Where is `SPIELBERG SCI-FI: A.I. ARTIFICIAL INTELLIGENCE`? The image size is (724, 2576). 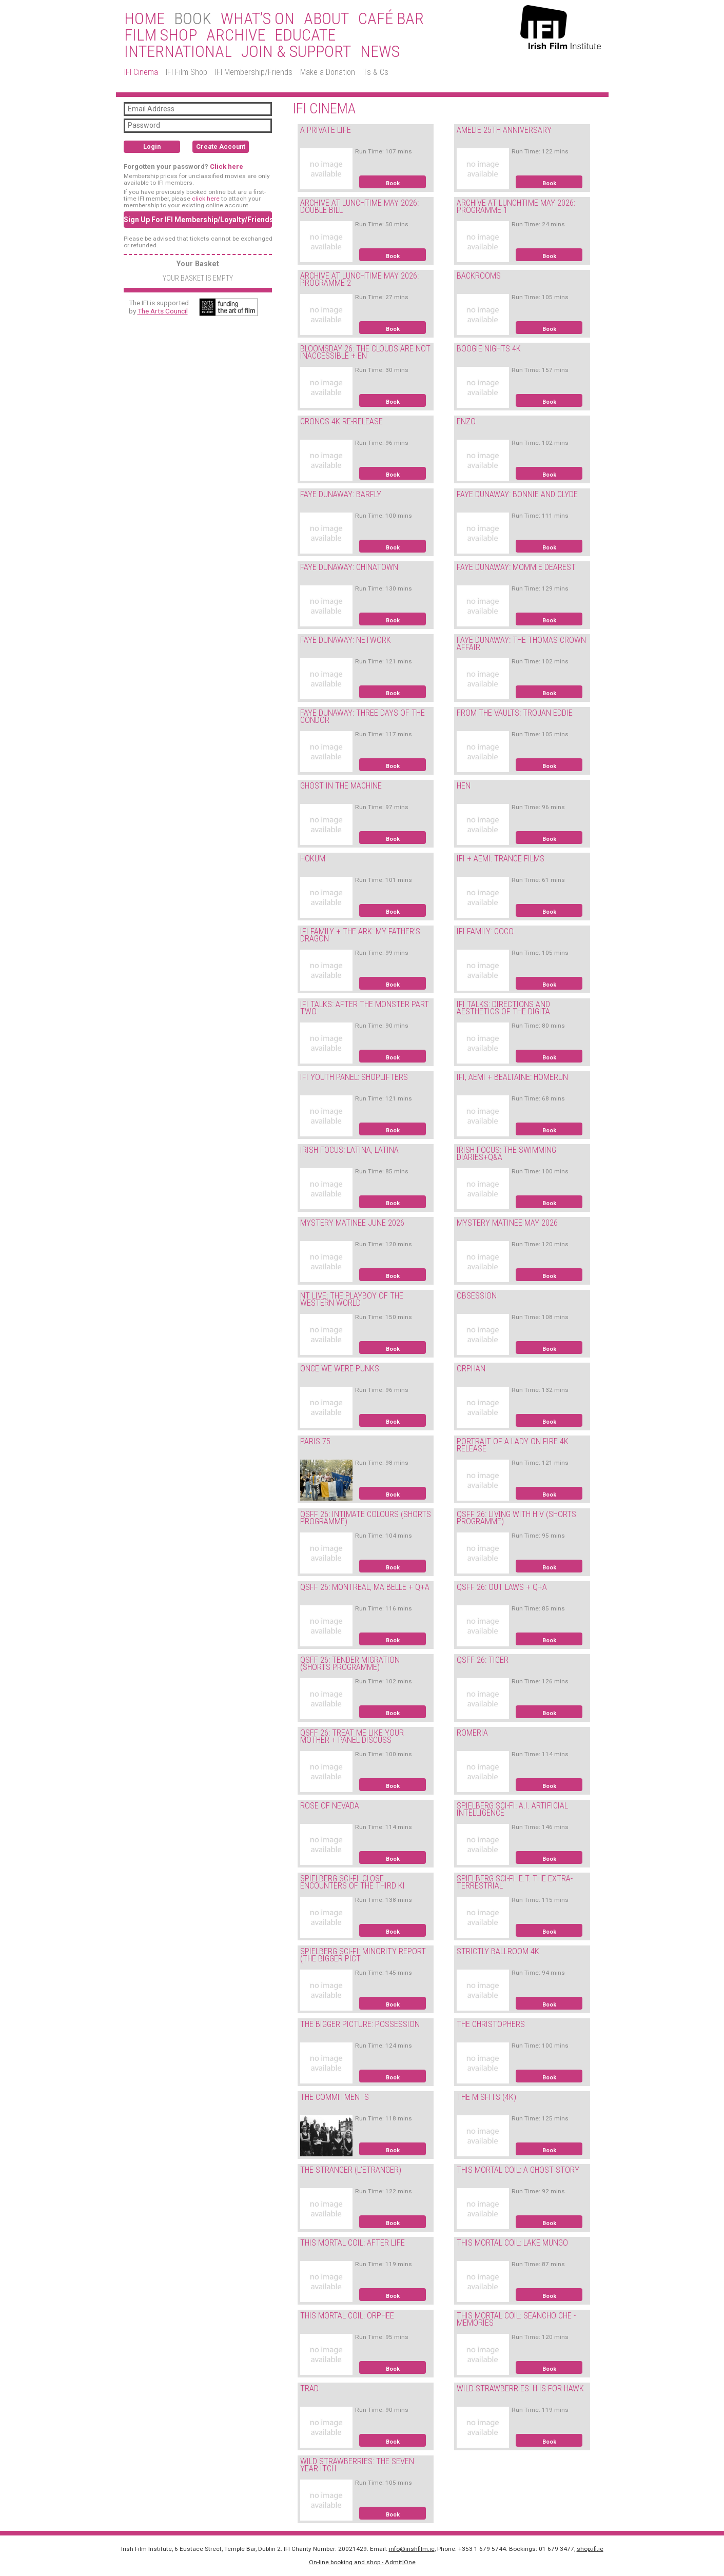 SPIELBERG SCI-FI: A.I. ARTIFICIAL INTELLIGENCE is located at coordinates (512, 1809).